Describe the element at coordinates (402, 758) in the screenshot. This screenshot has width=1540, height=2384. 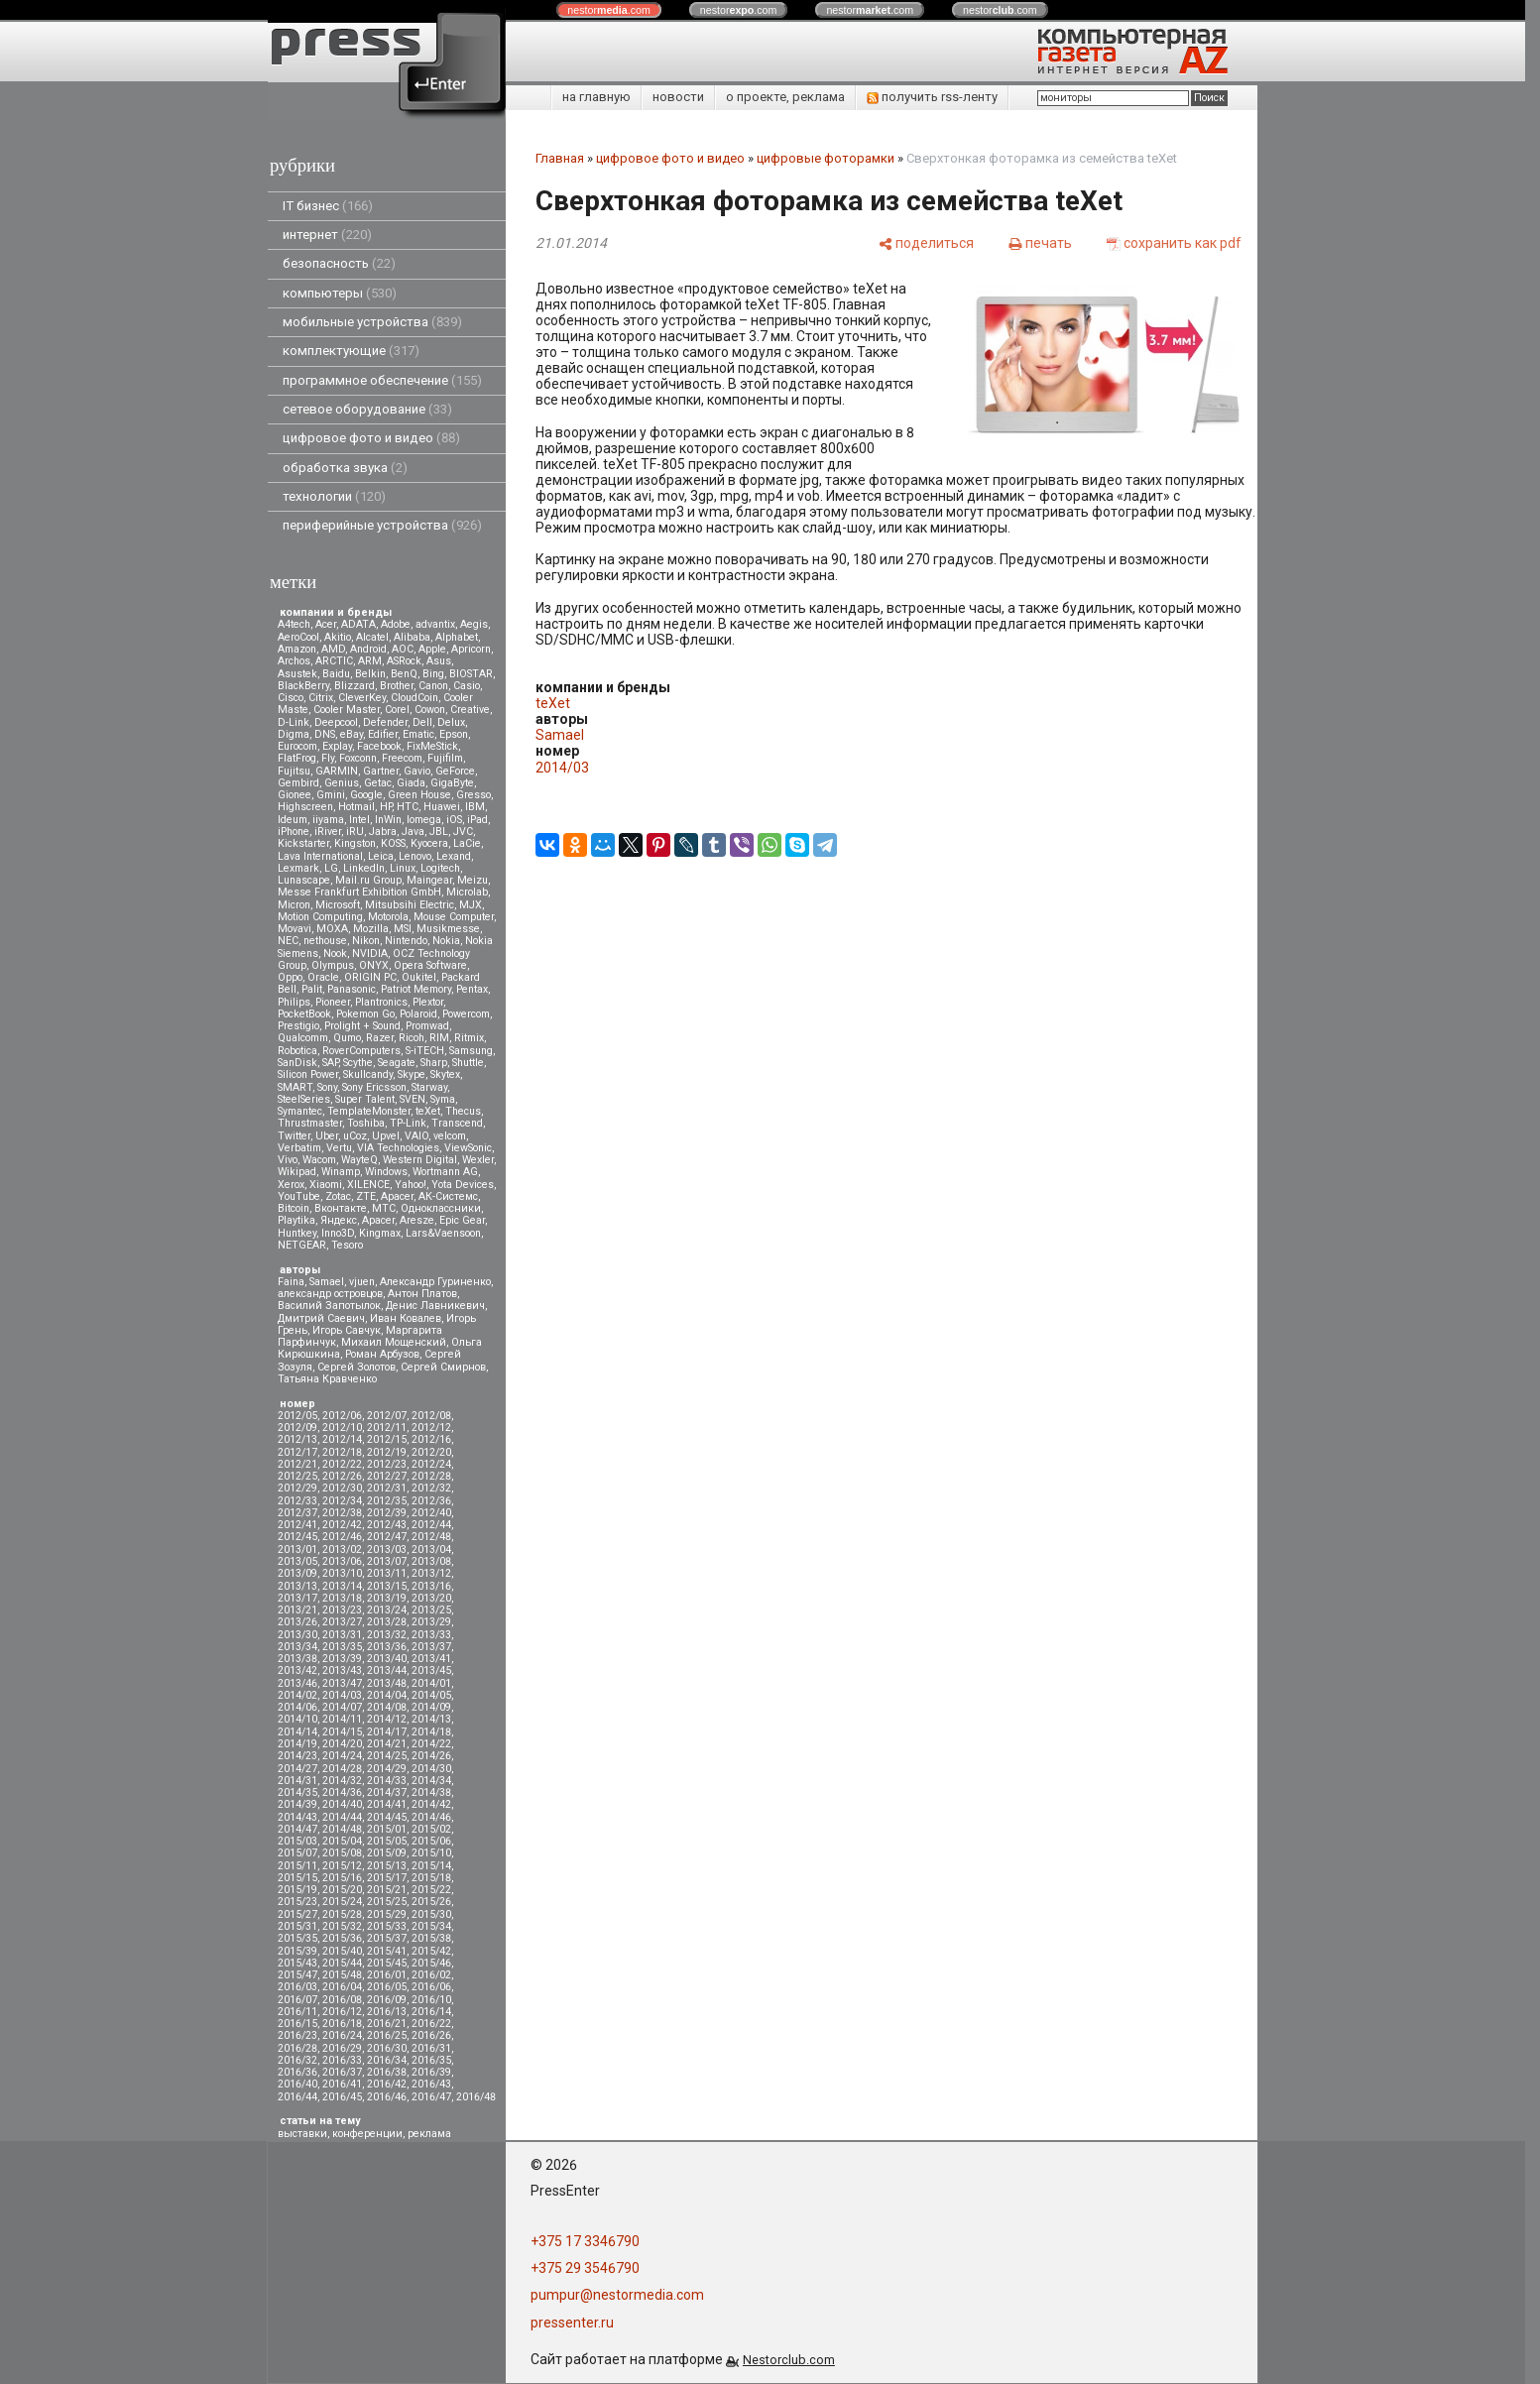
I see `Freecom` at that location.